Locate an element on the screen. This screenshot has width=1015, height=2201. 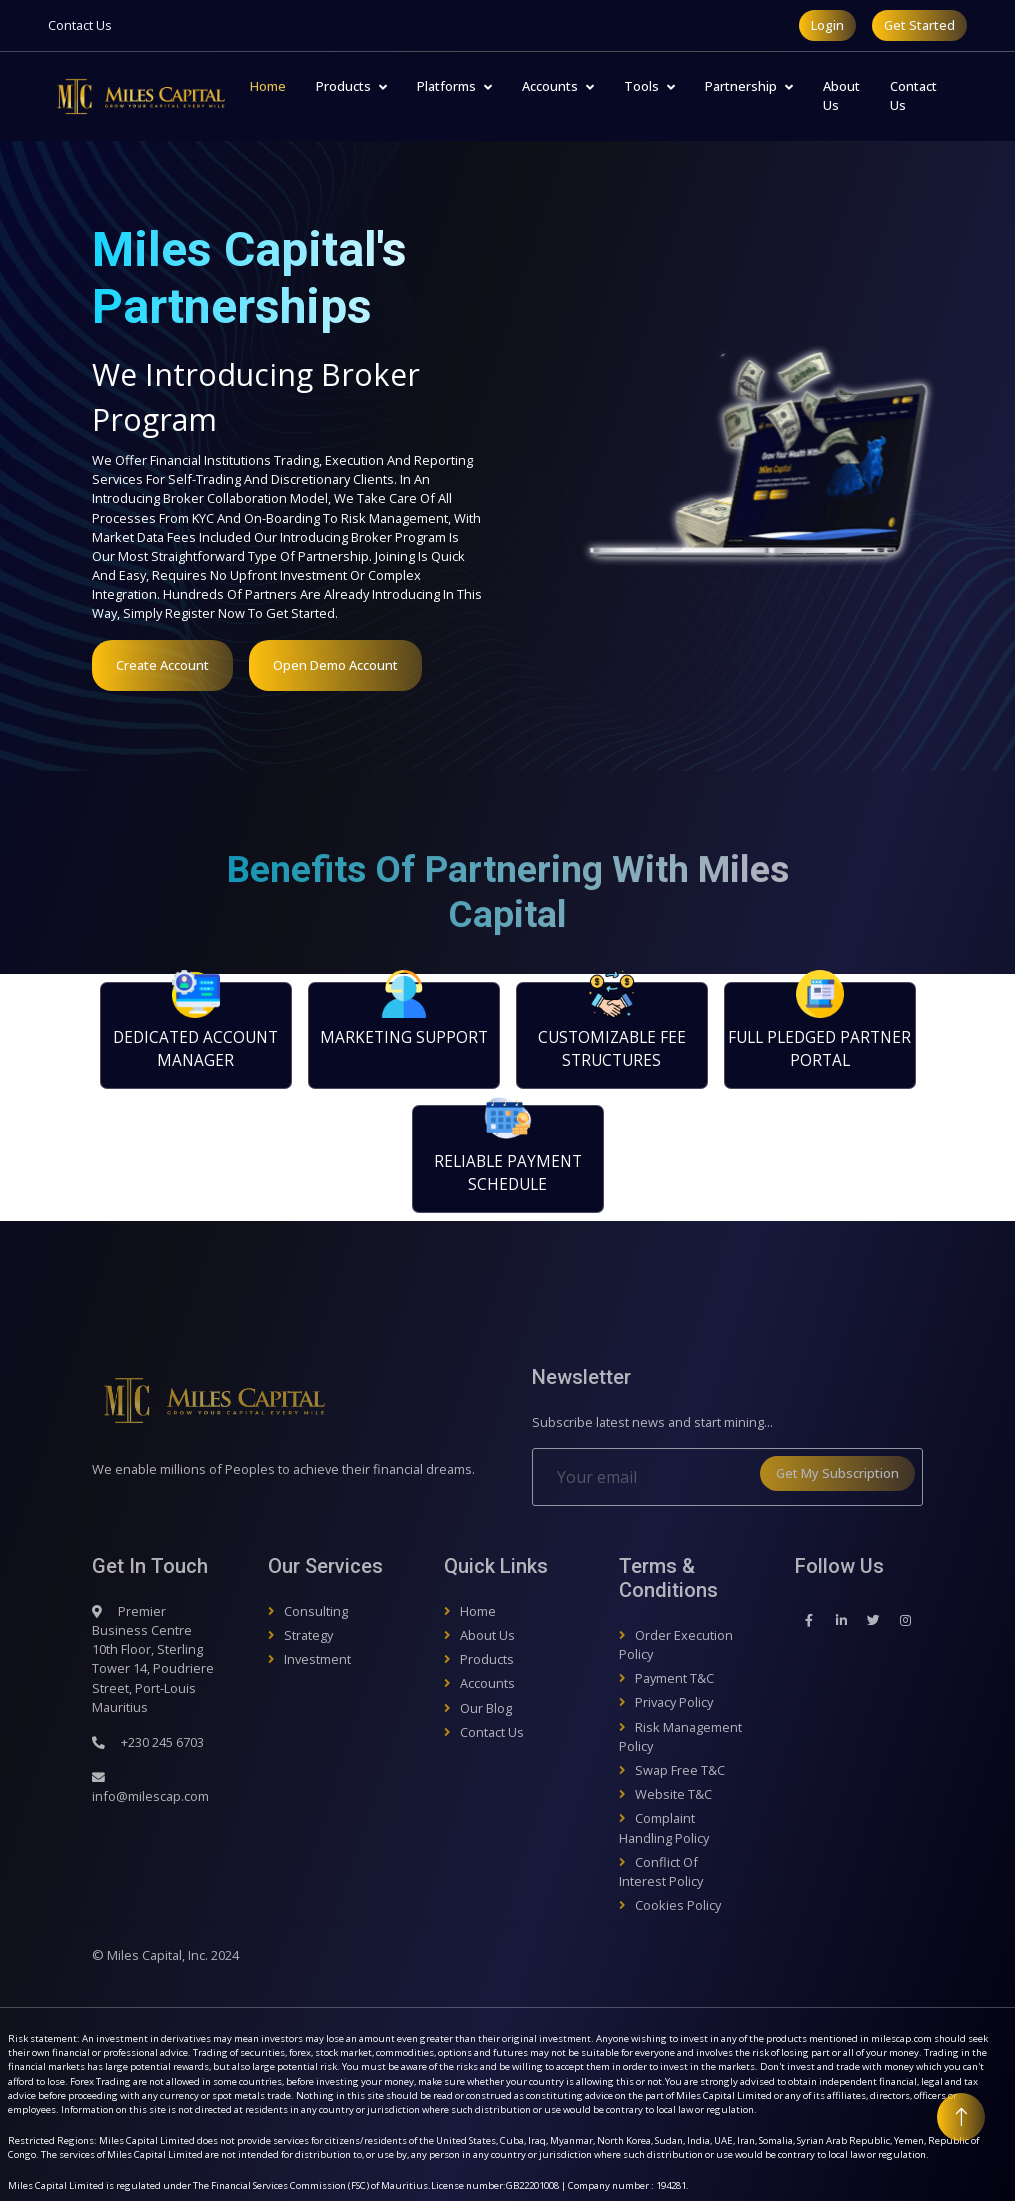
Risk Management Policy is located at coordinates (680, 1736).